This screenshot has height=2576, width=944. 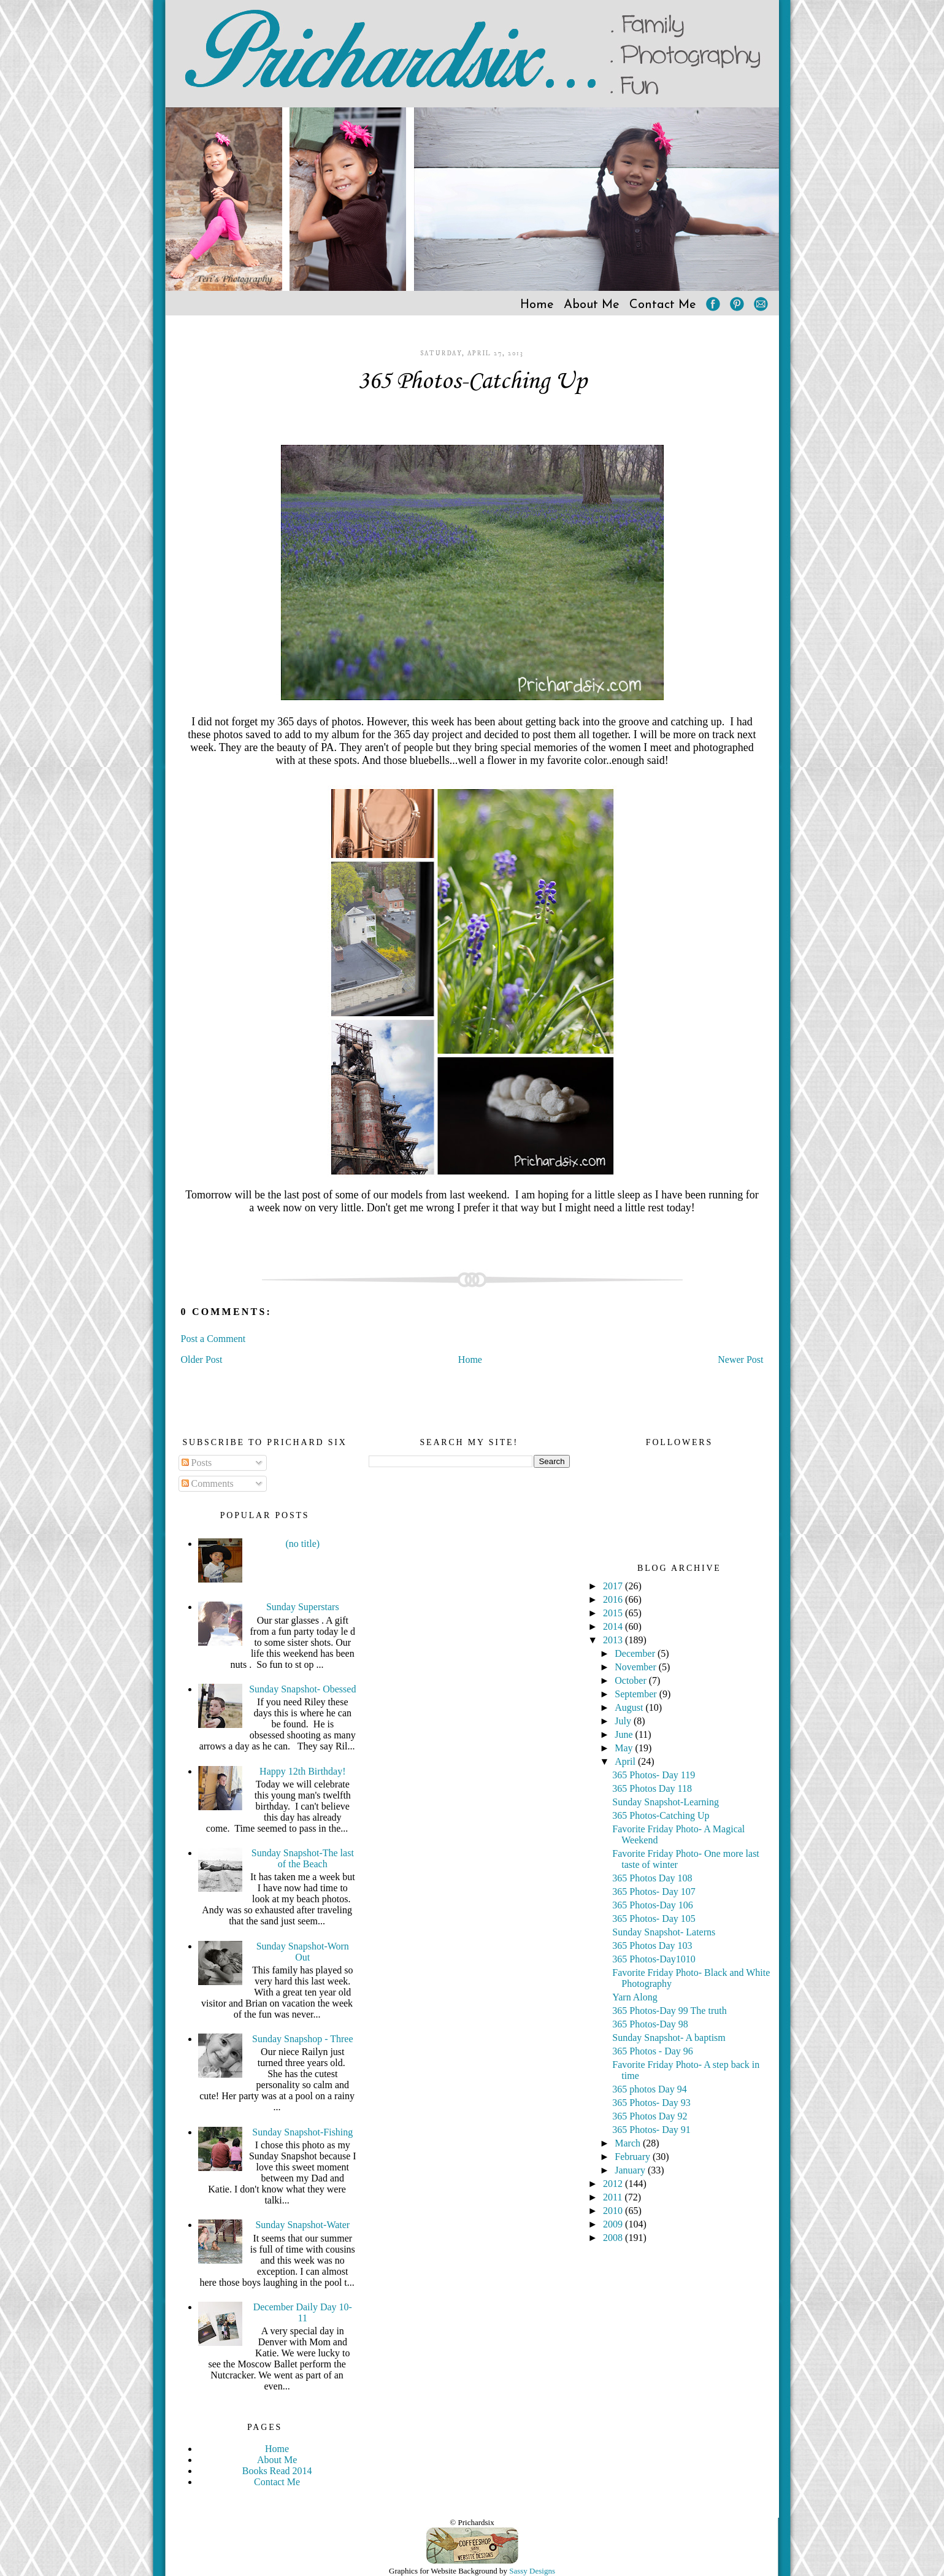 I want to click on May, so click(x=625, y=1748).